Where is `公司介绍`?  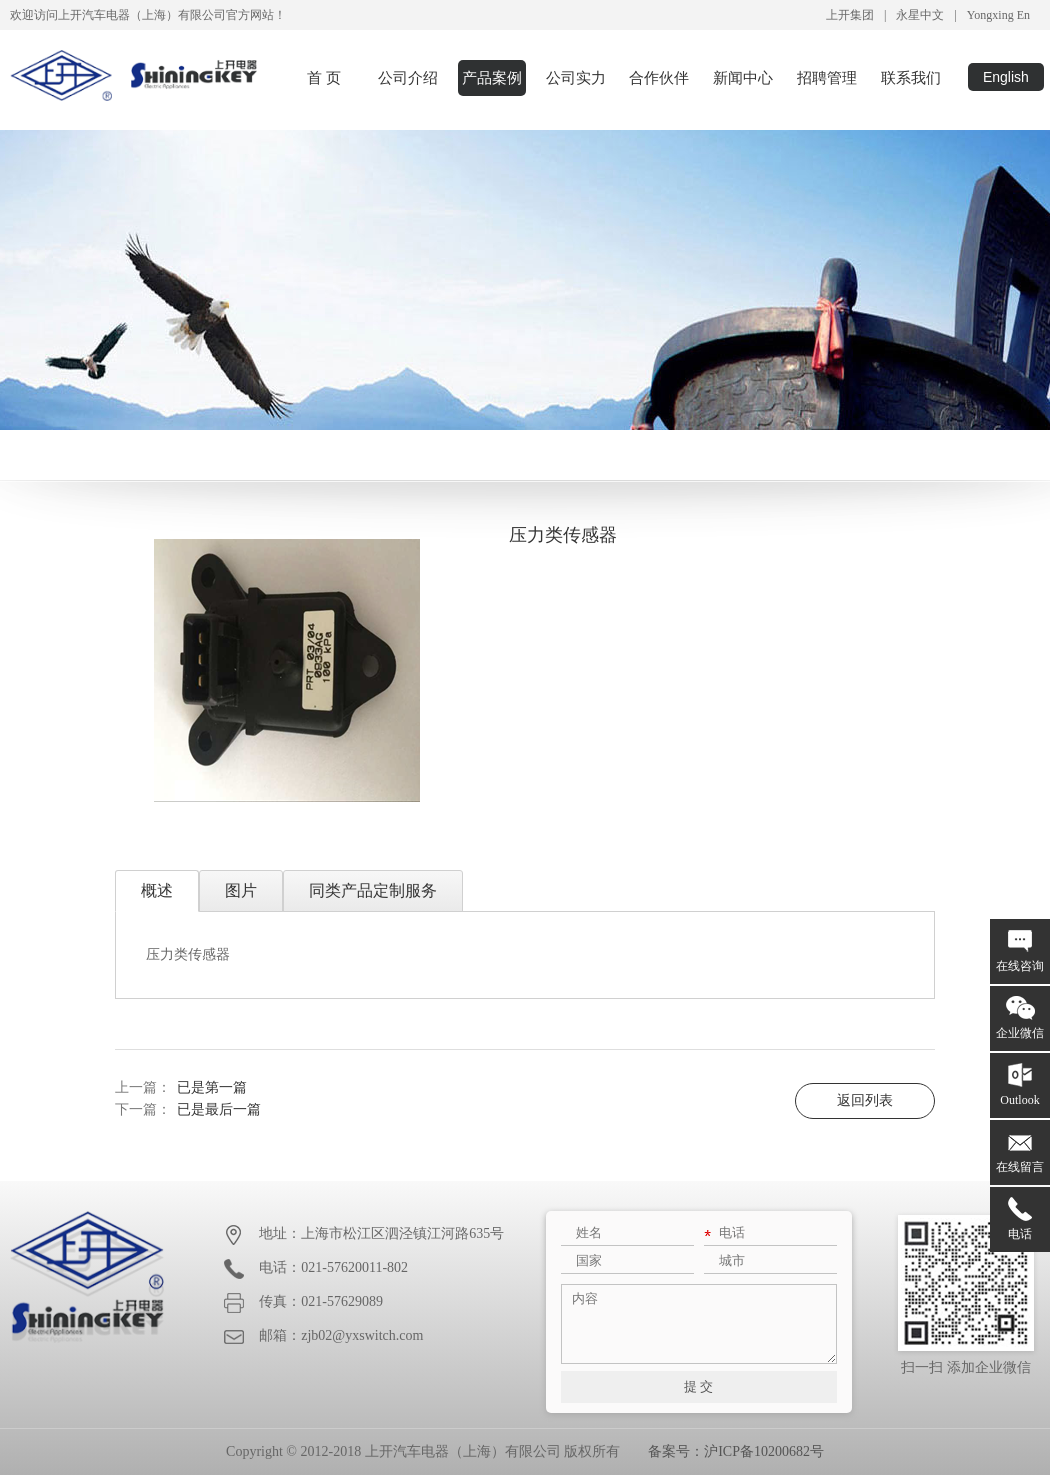
公司介绍 is located at coordinates (408, 78).